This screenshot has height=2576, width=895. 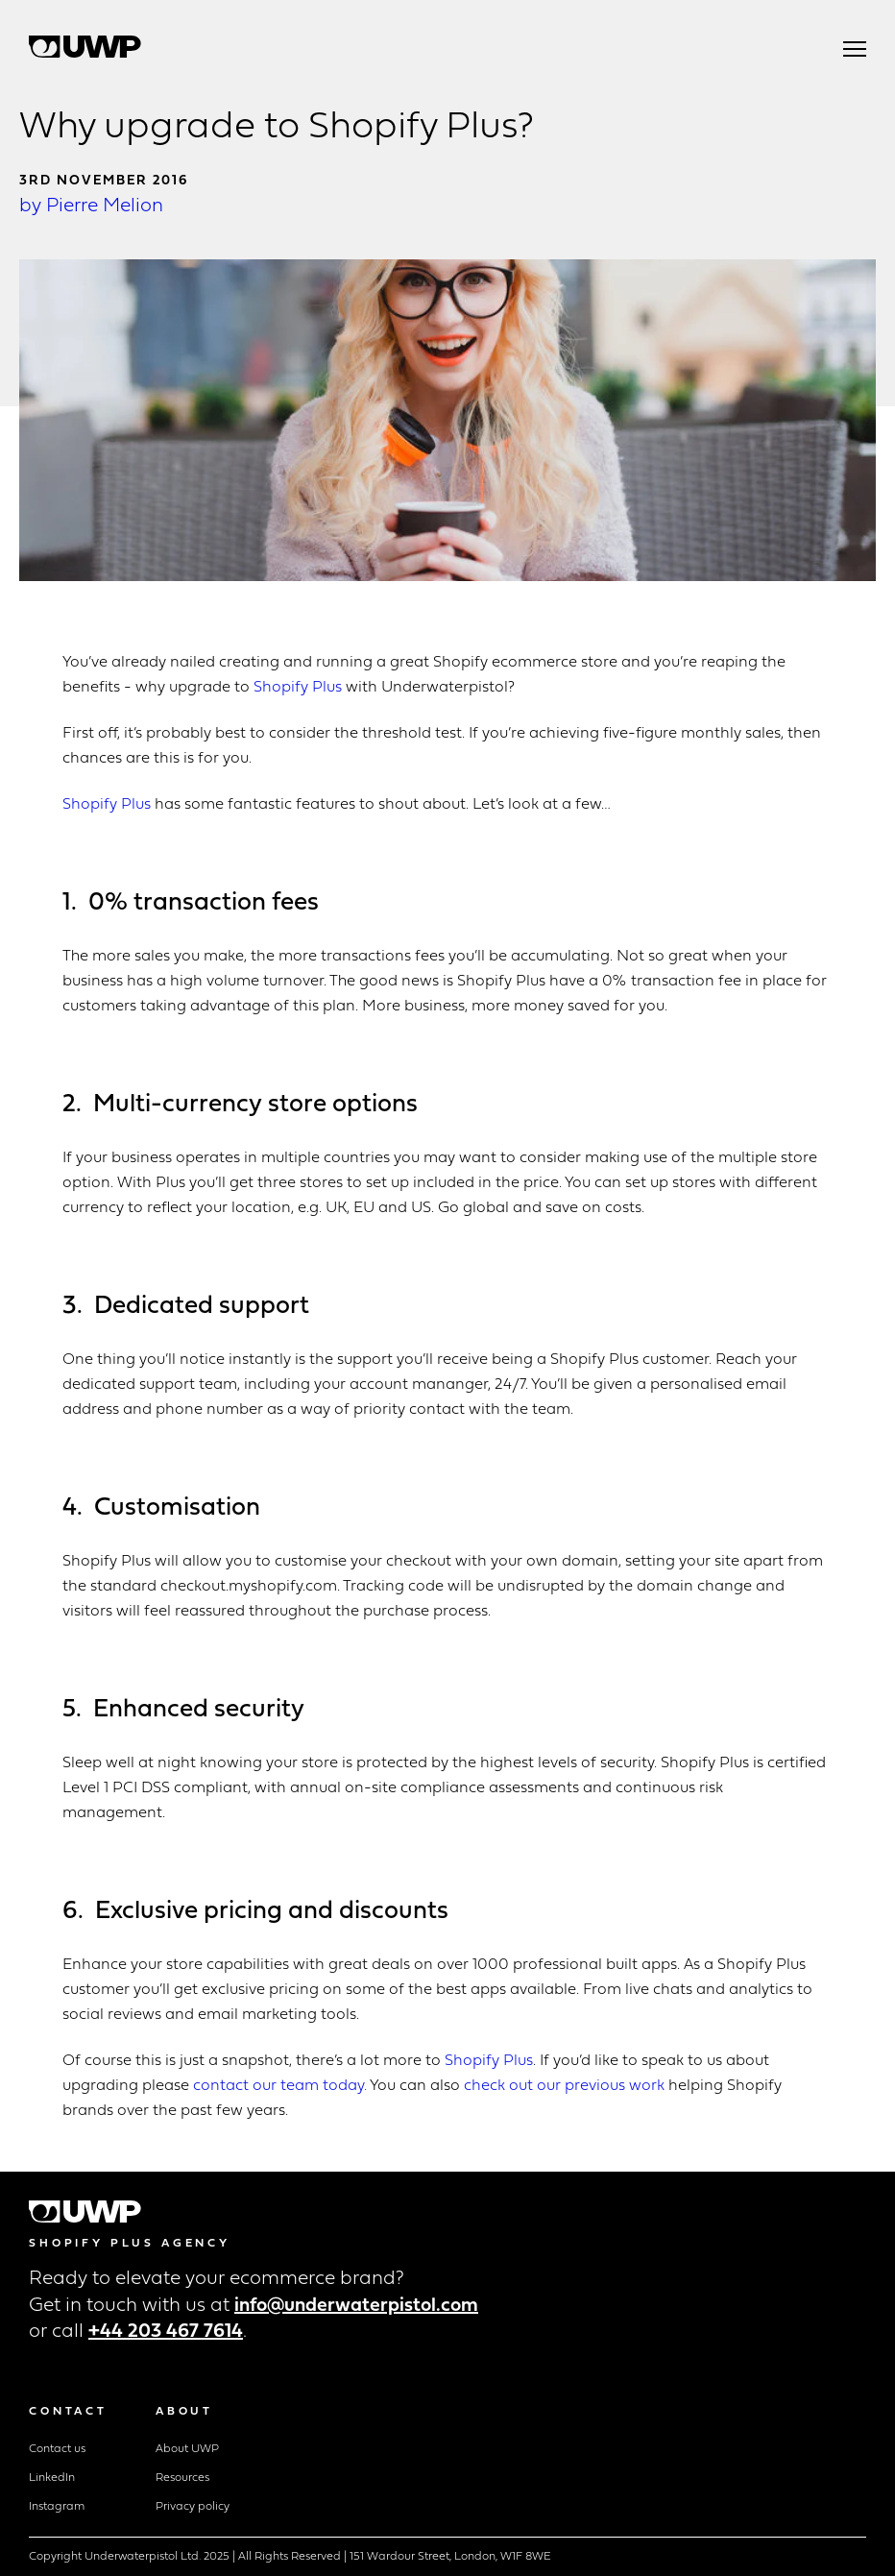 What do you see at coordinates (182, 2478) in the screenshot?
I see `Resources` at bounding box center [182, 2478].